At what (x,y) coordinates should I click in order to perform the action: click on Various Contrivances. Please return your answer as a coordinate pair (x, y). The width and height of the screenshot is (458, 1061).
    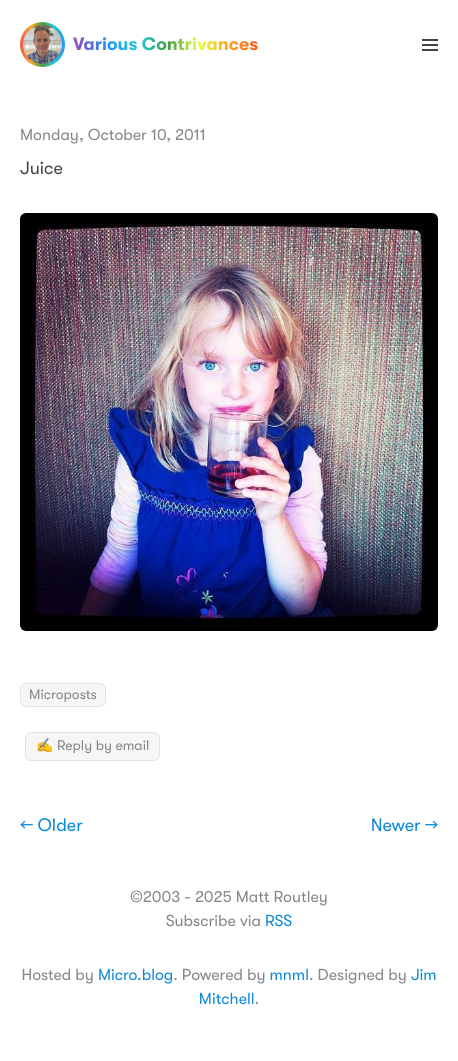
    Looking at the image, I should click on (139, 44).